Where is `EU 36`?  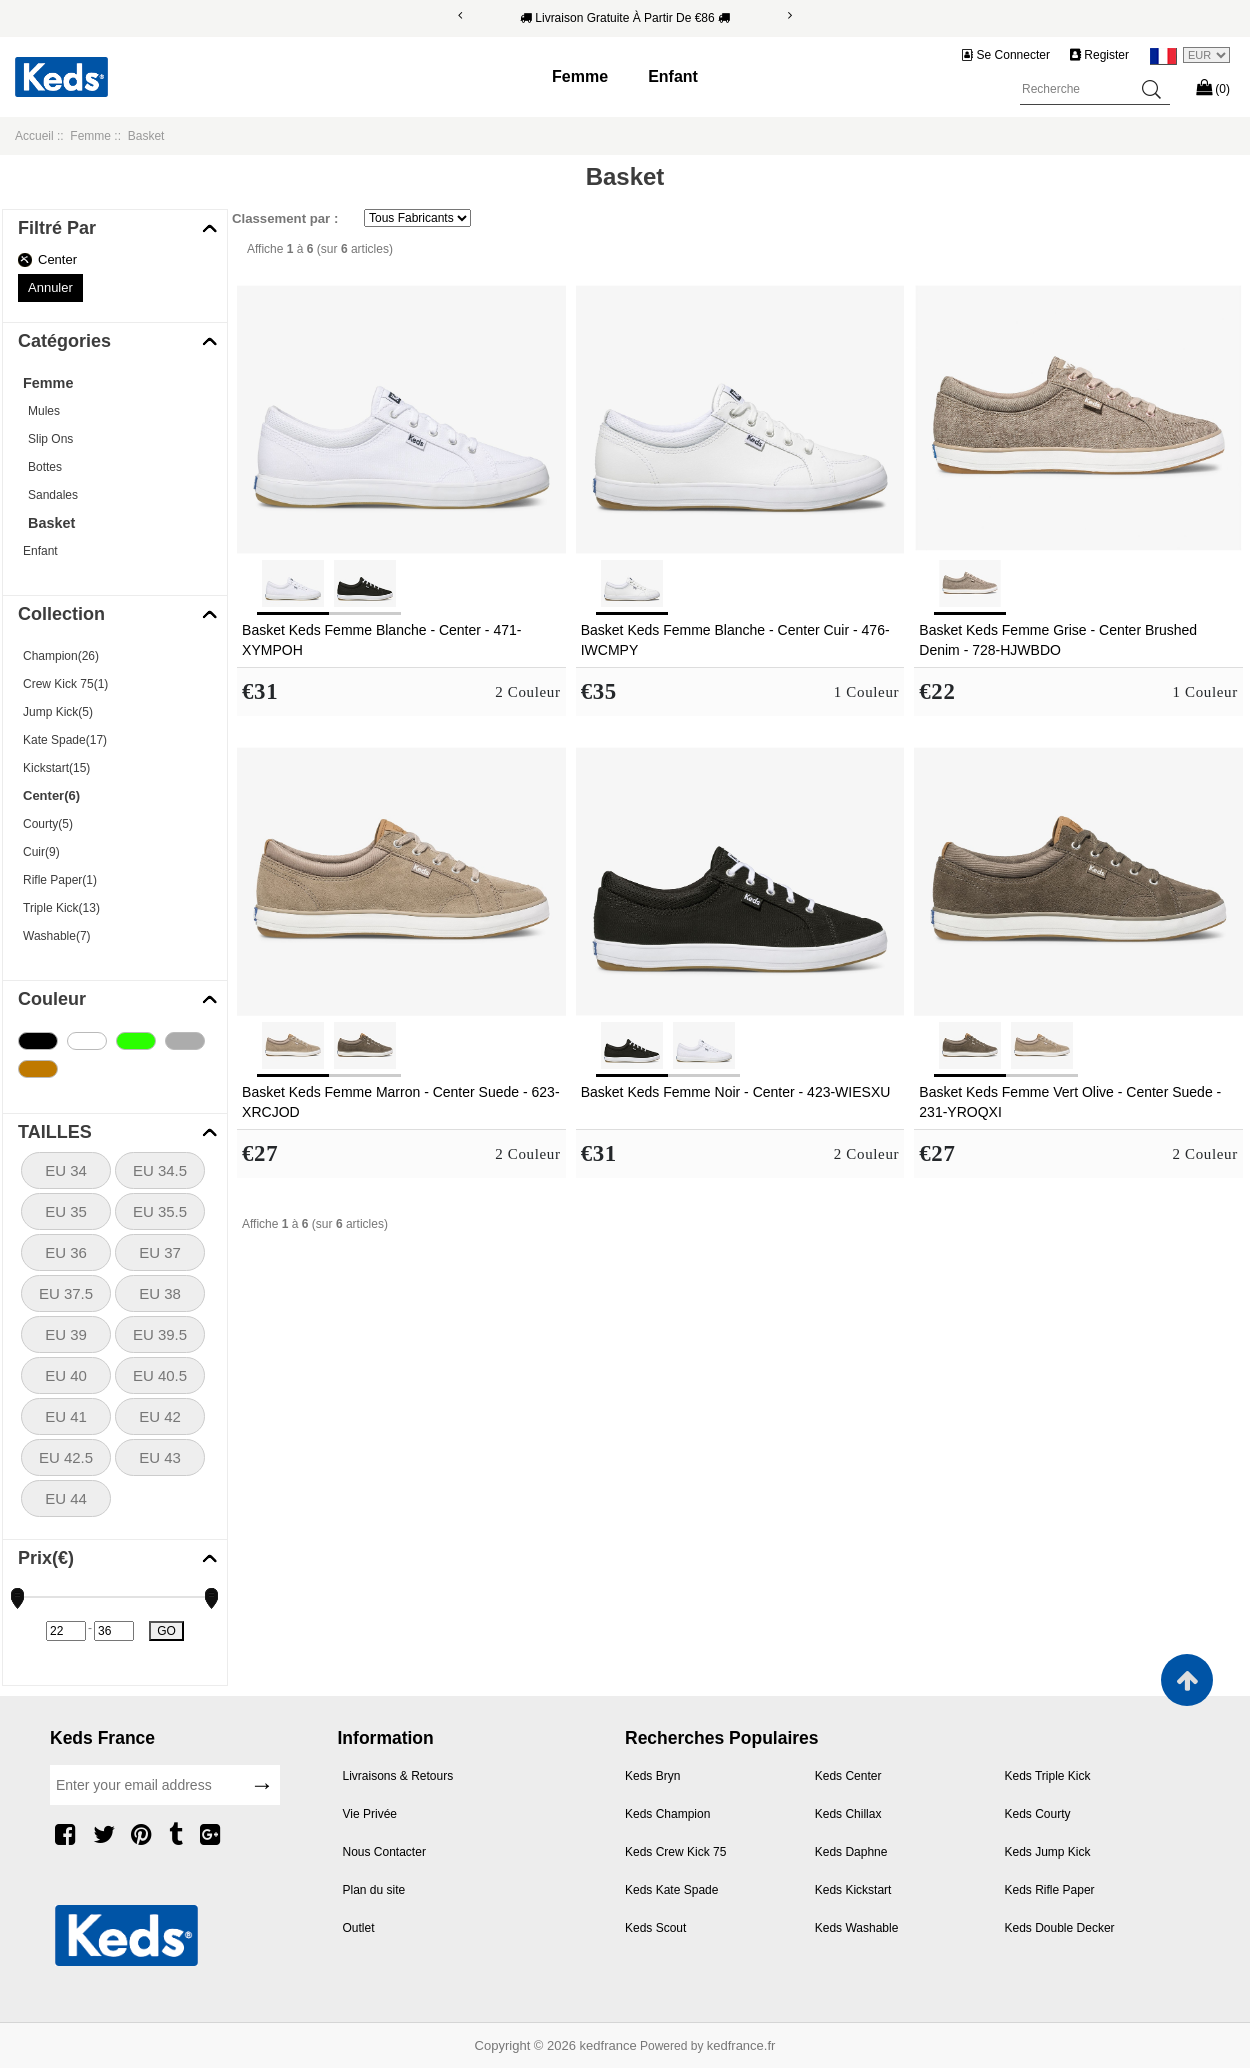 EU 36 is located at coordinates (66, 1252).